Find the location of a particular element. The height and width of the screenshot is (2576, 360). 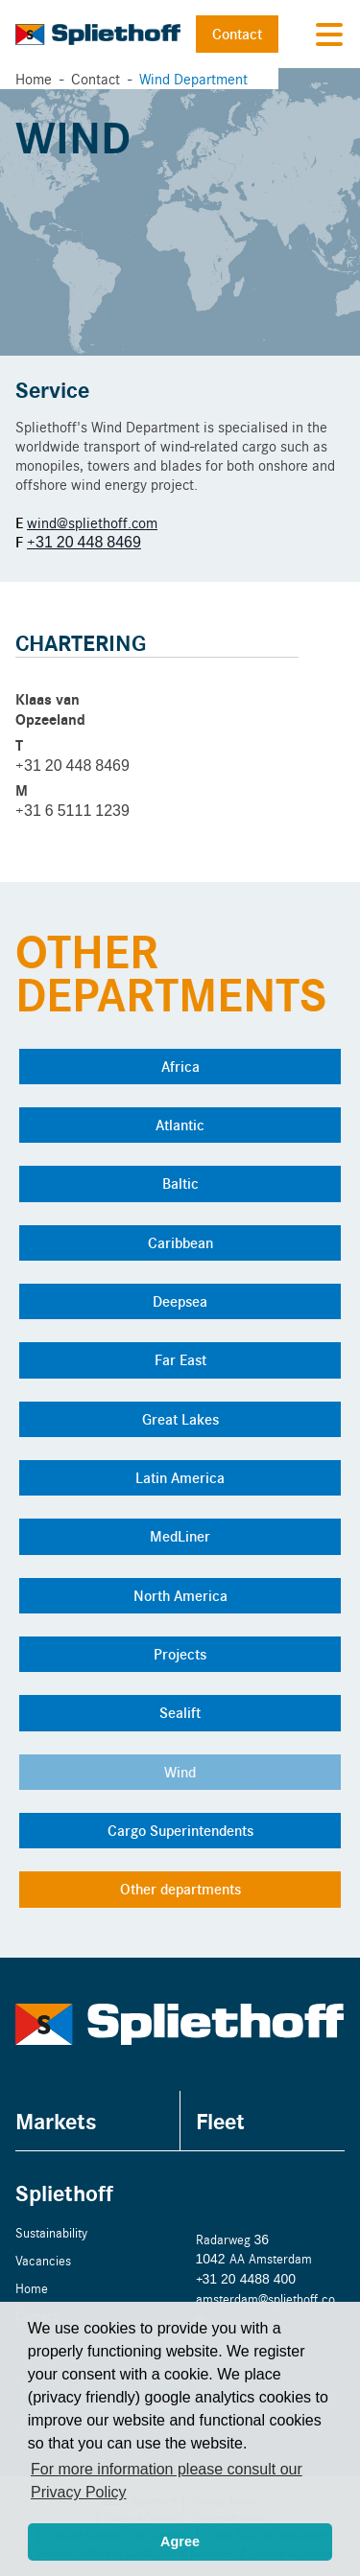

Other departments is located at coordinates (180, 1888).